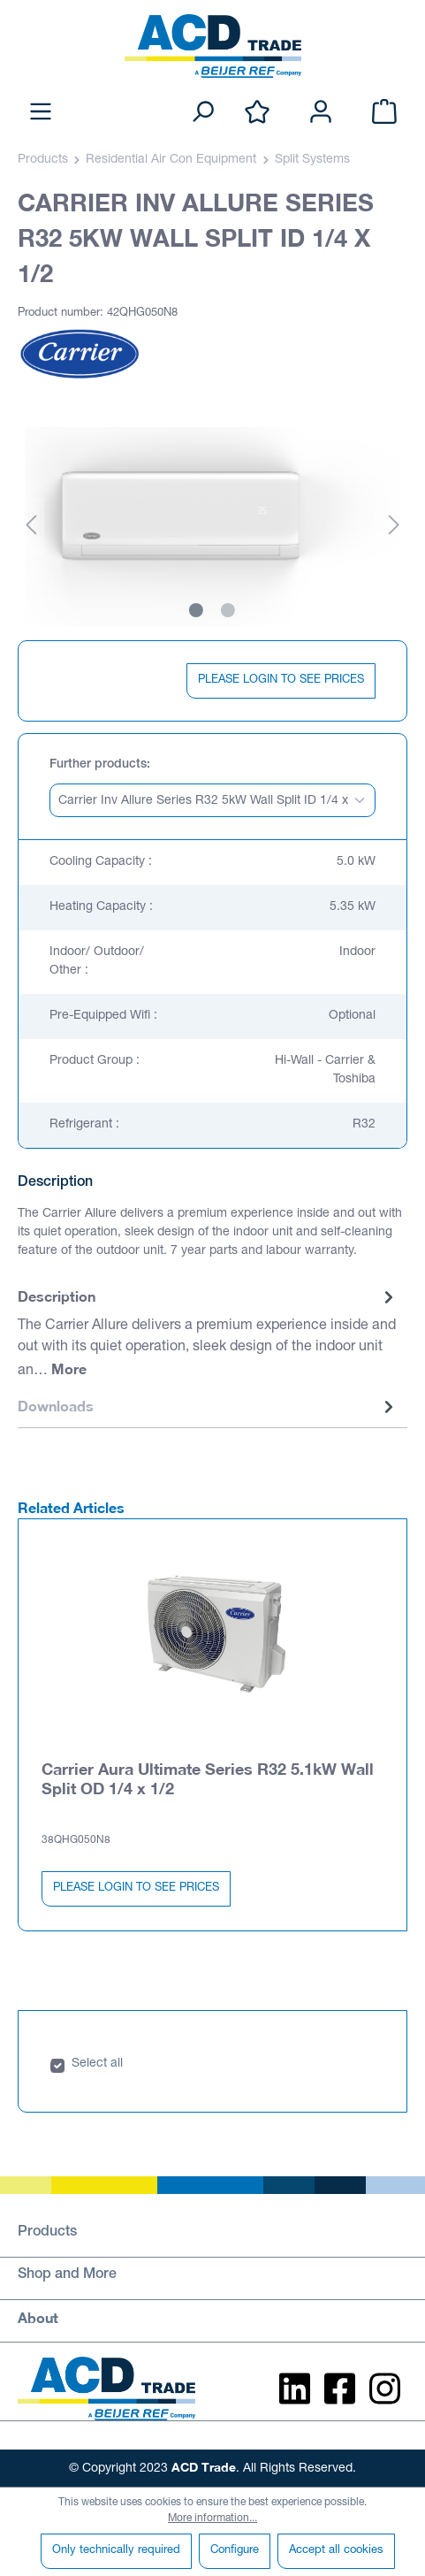  I want to click on [Show image 2 of 2], so click(228, 610).